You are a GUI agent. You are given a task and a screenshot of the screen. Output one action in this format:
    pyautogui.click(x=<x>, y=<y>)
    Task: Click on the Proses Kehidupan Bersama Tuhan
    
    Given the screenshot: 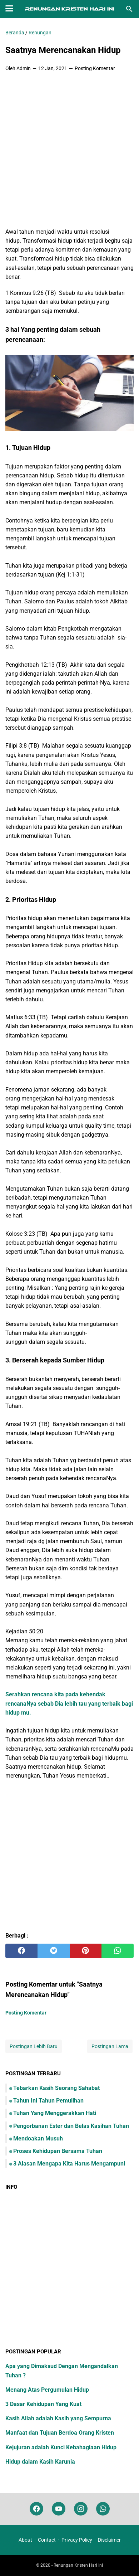 What is the action you would take?
    pyautogui.click(x=57, y=2151)
    